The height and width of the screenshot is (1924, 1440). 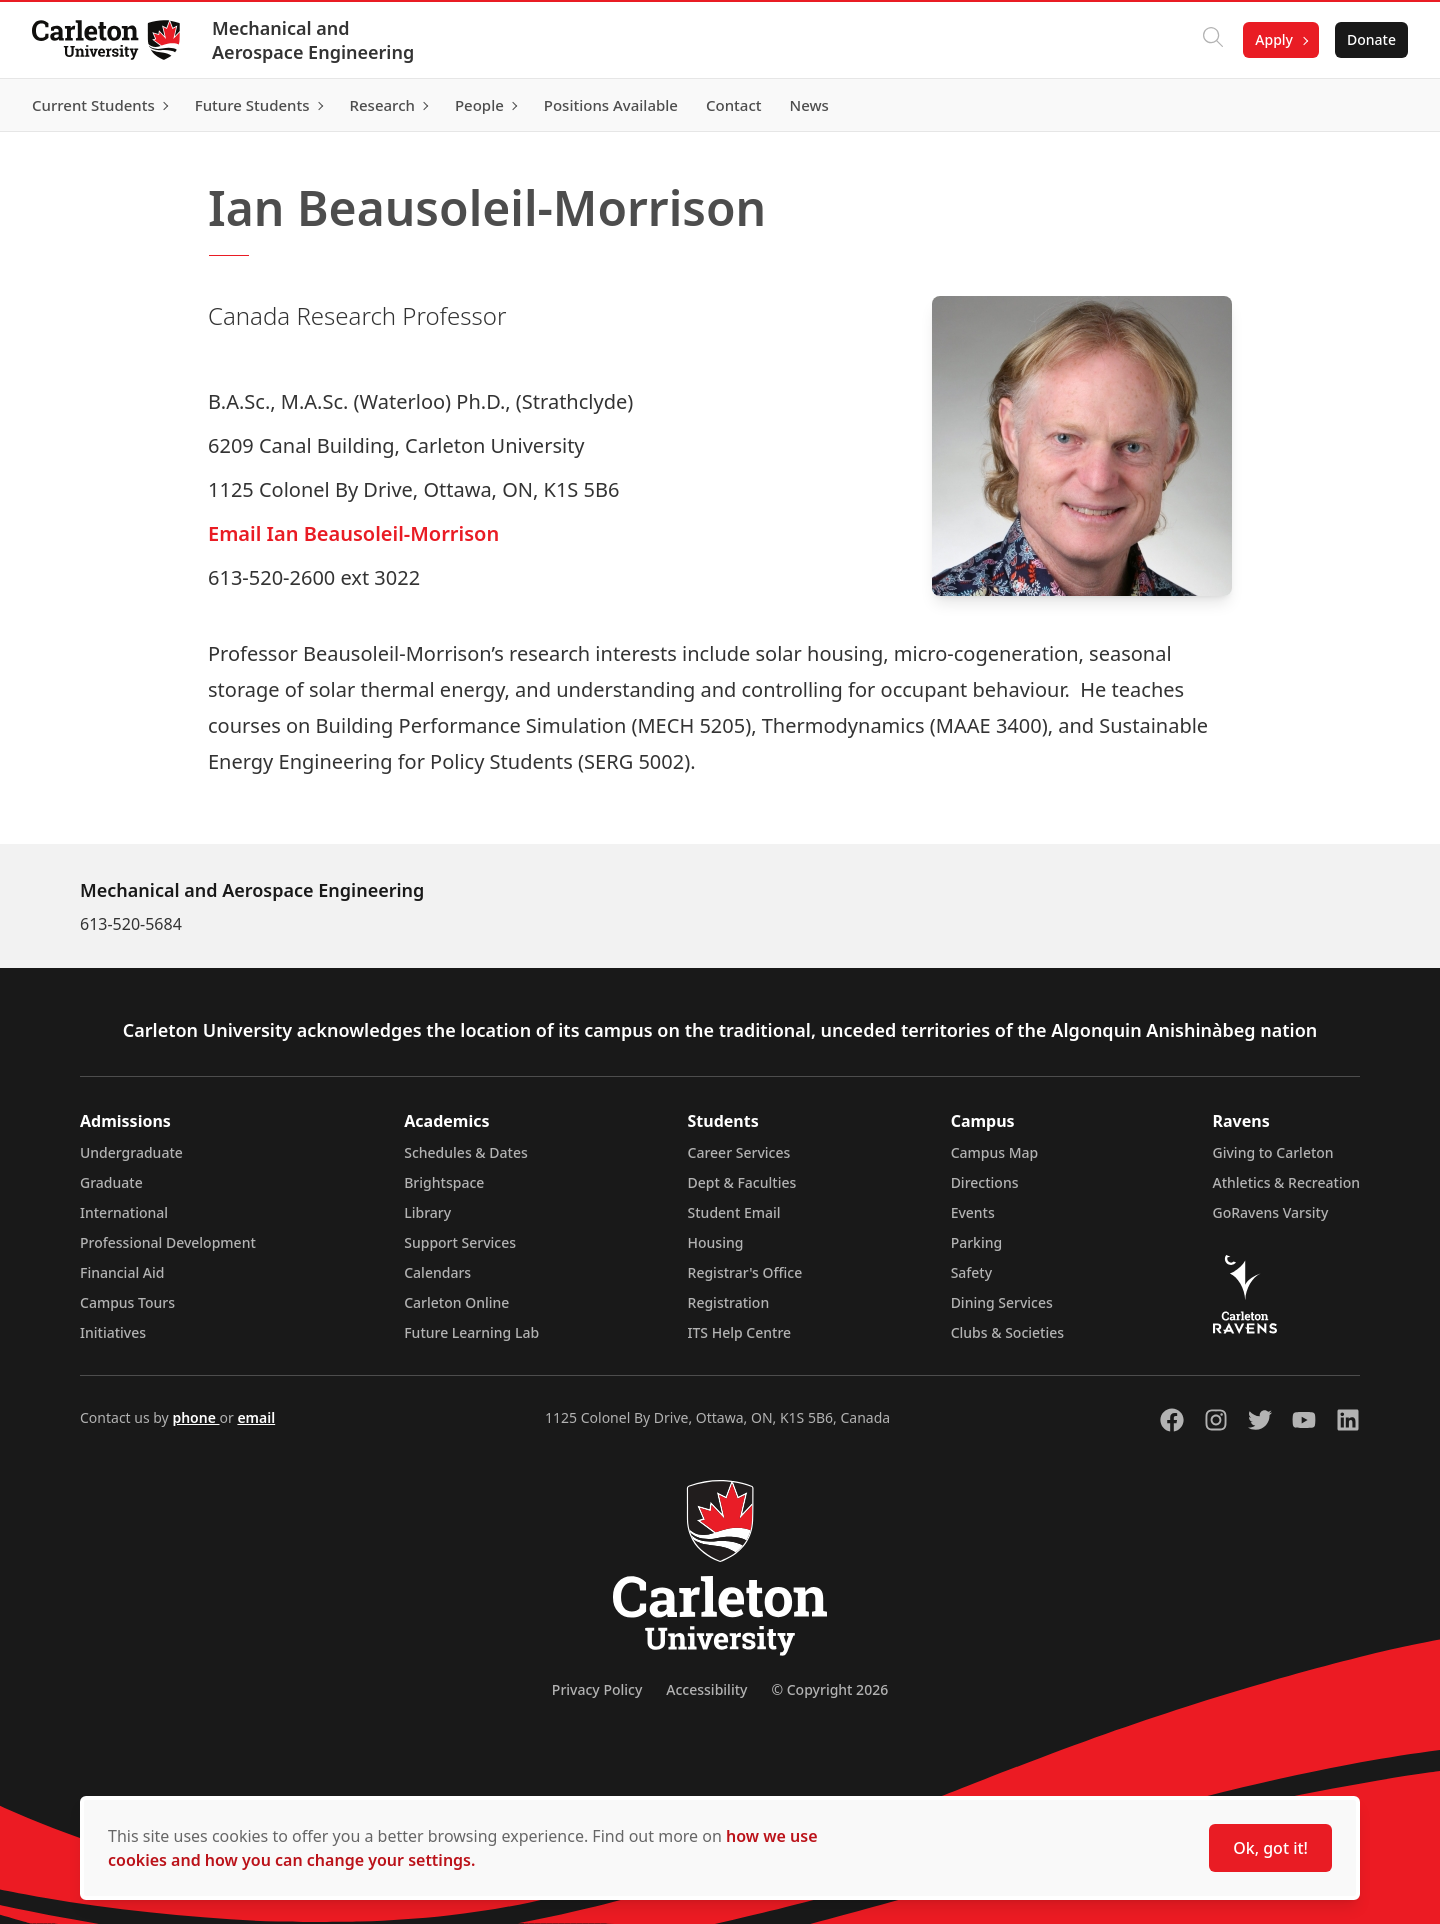 What do you see at coordinates (460, 1242) in the screenshot?
I see `Support Services` at bounding box center [460, 1242].